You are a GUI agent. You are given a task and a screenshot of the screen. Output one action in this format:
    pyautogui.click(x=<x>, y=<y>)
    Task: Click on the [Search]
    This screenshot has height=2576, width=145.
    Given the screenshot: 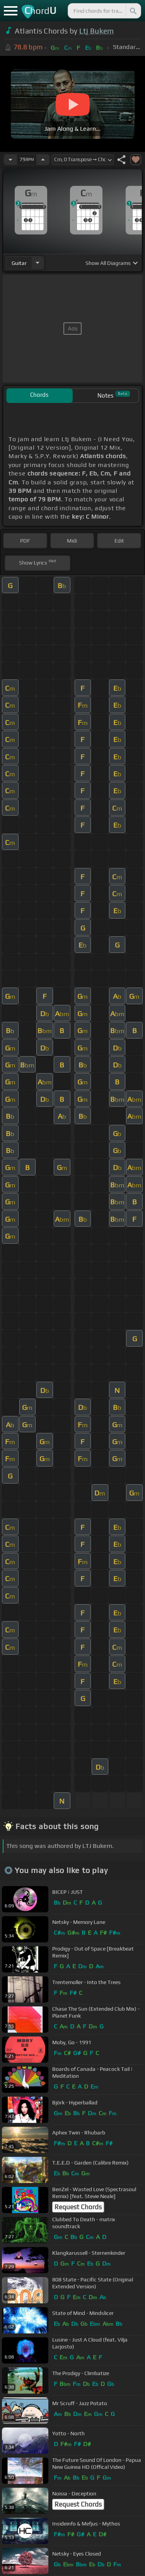 What is the action you would take?
    pyautogui.click(x=133, y=11)
    